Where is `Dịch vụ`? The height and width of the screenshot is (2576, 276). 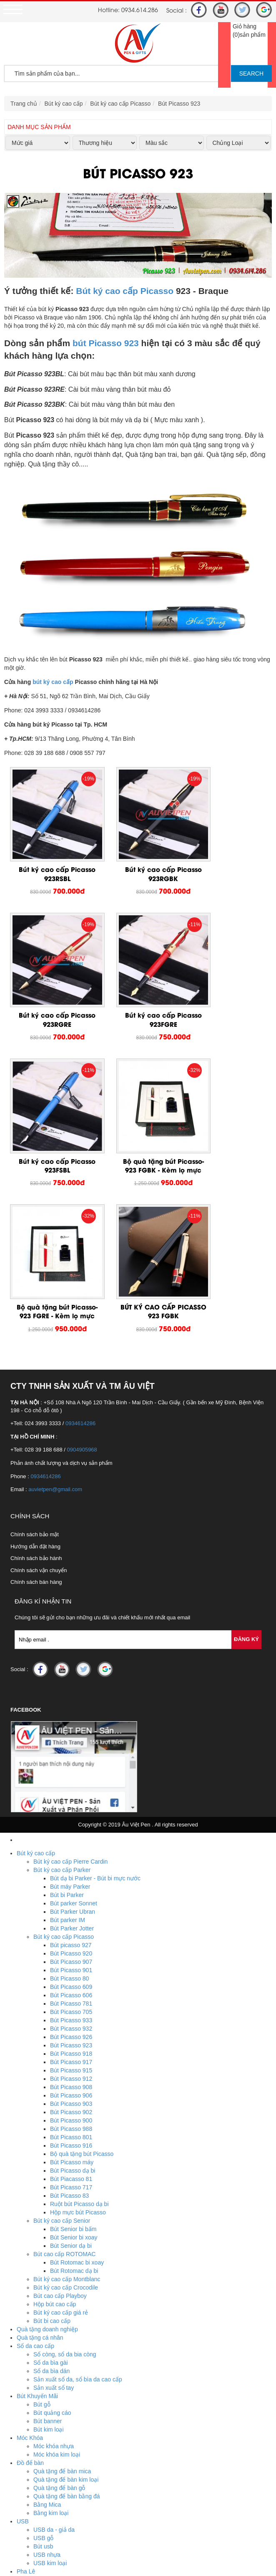 Dịch vụ is located at coordinates (27, 2525).